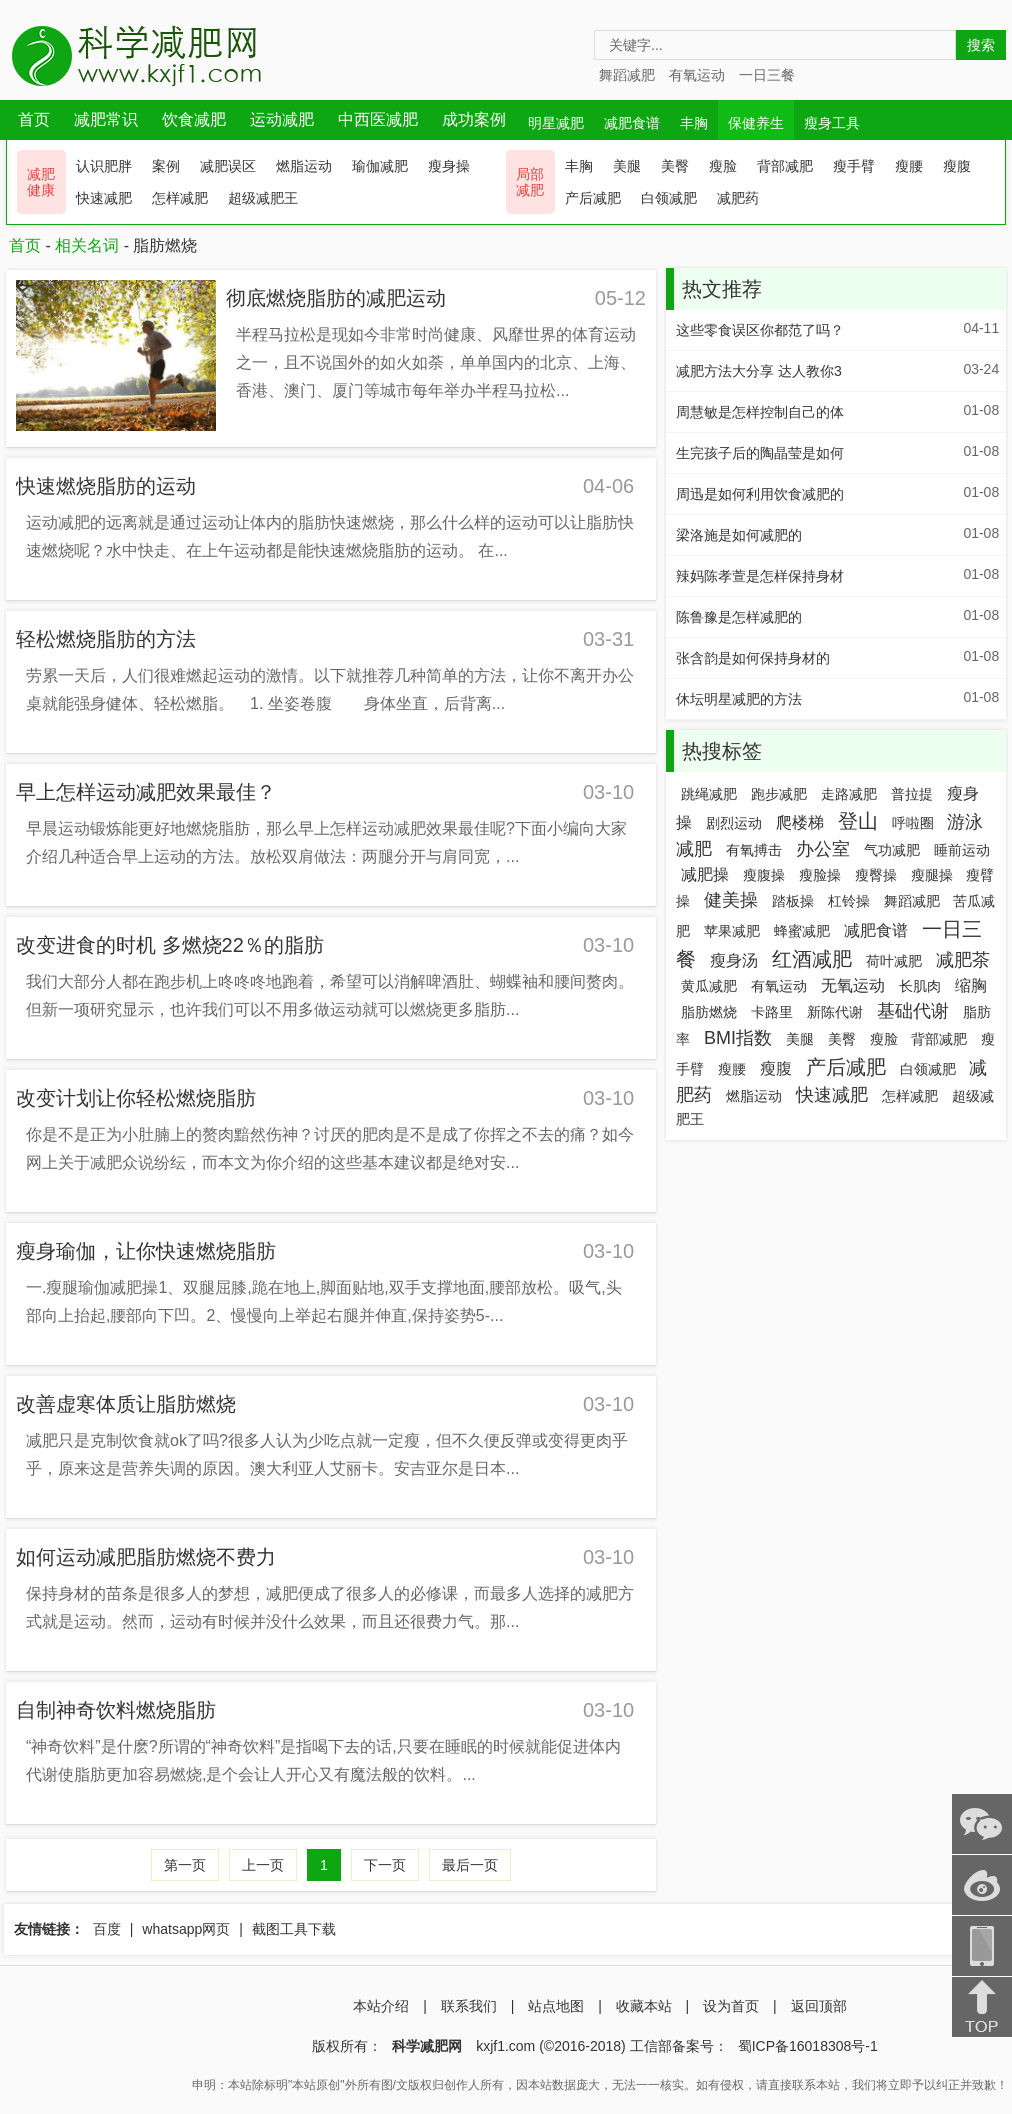 The width and height of the screenshot is (1012, 2114). Describe the element at coordinates (971, 985) in the screenshot. I see `缩胸` at that location.